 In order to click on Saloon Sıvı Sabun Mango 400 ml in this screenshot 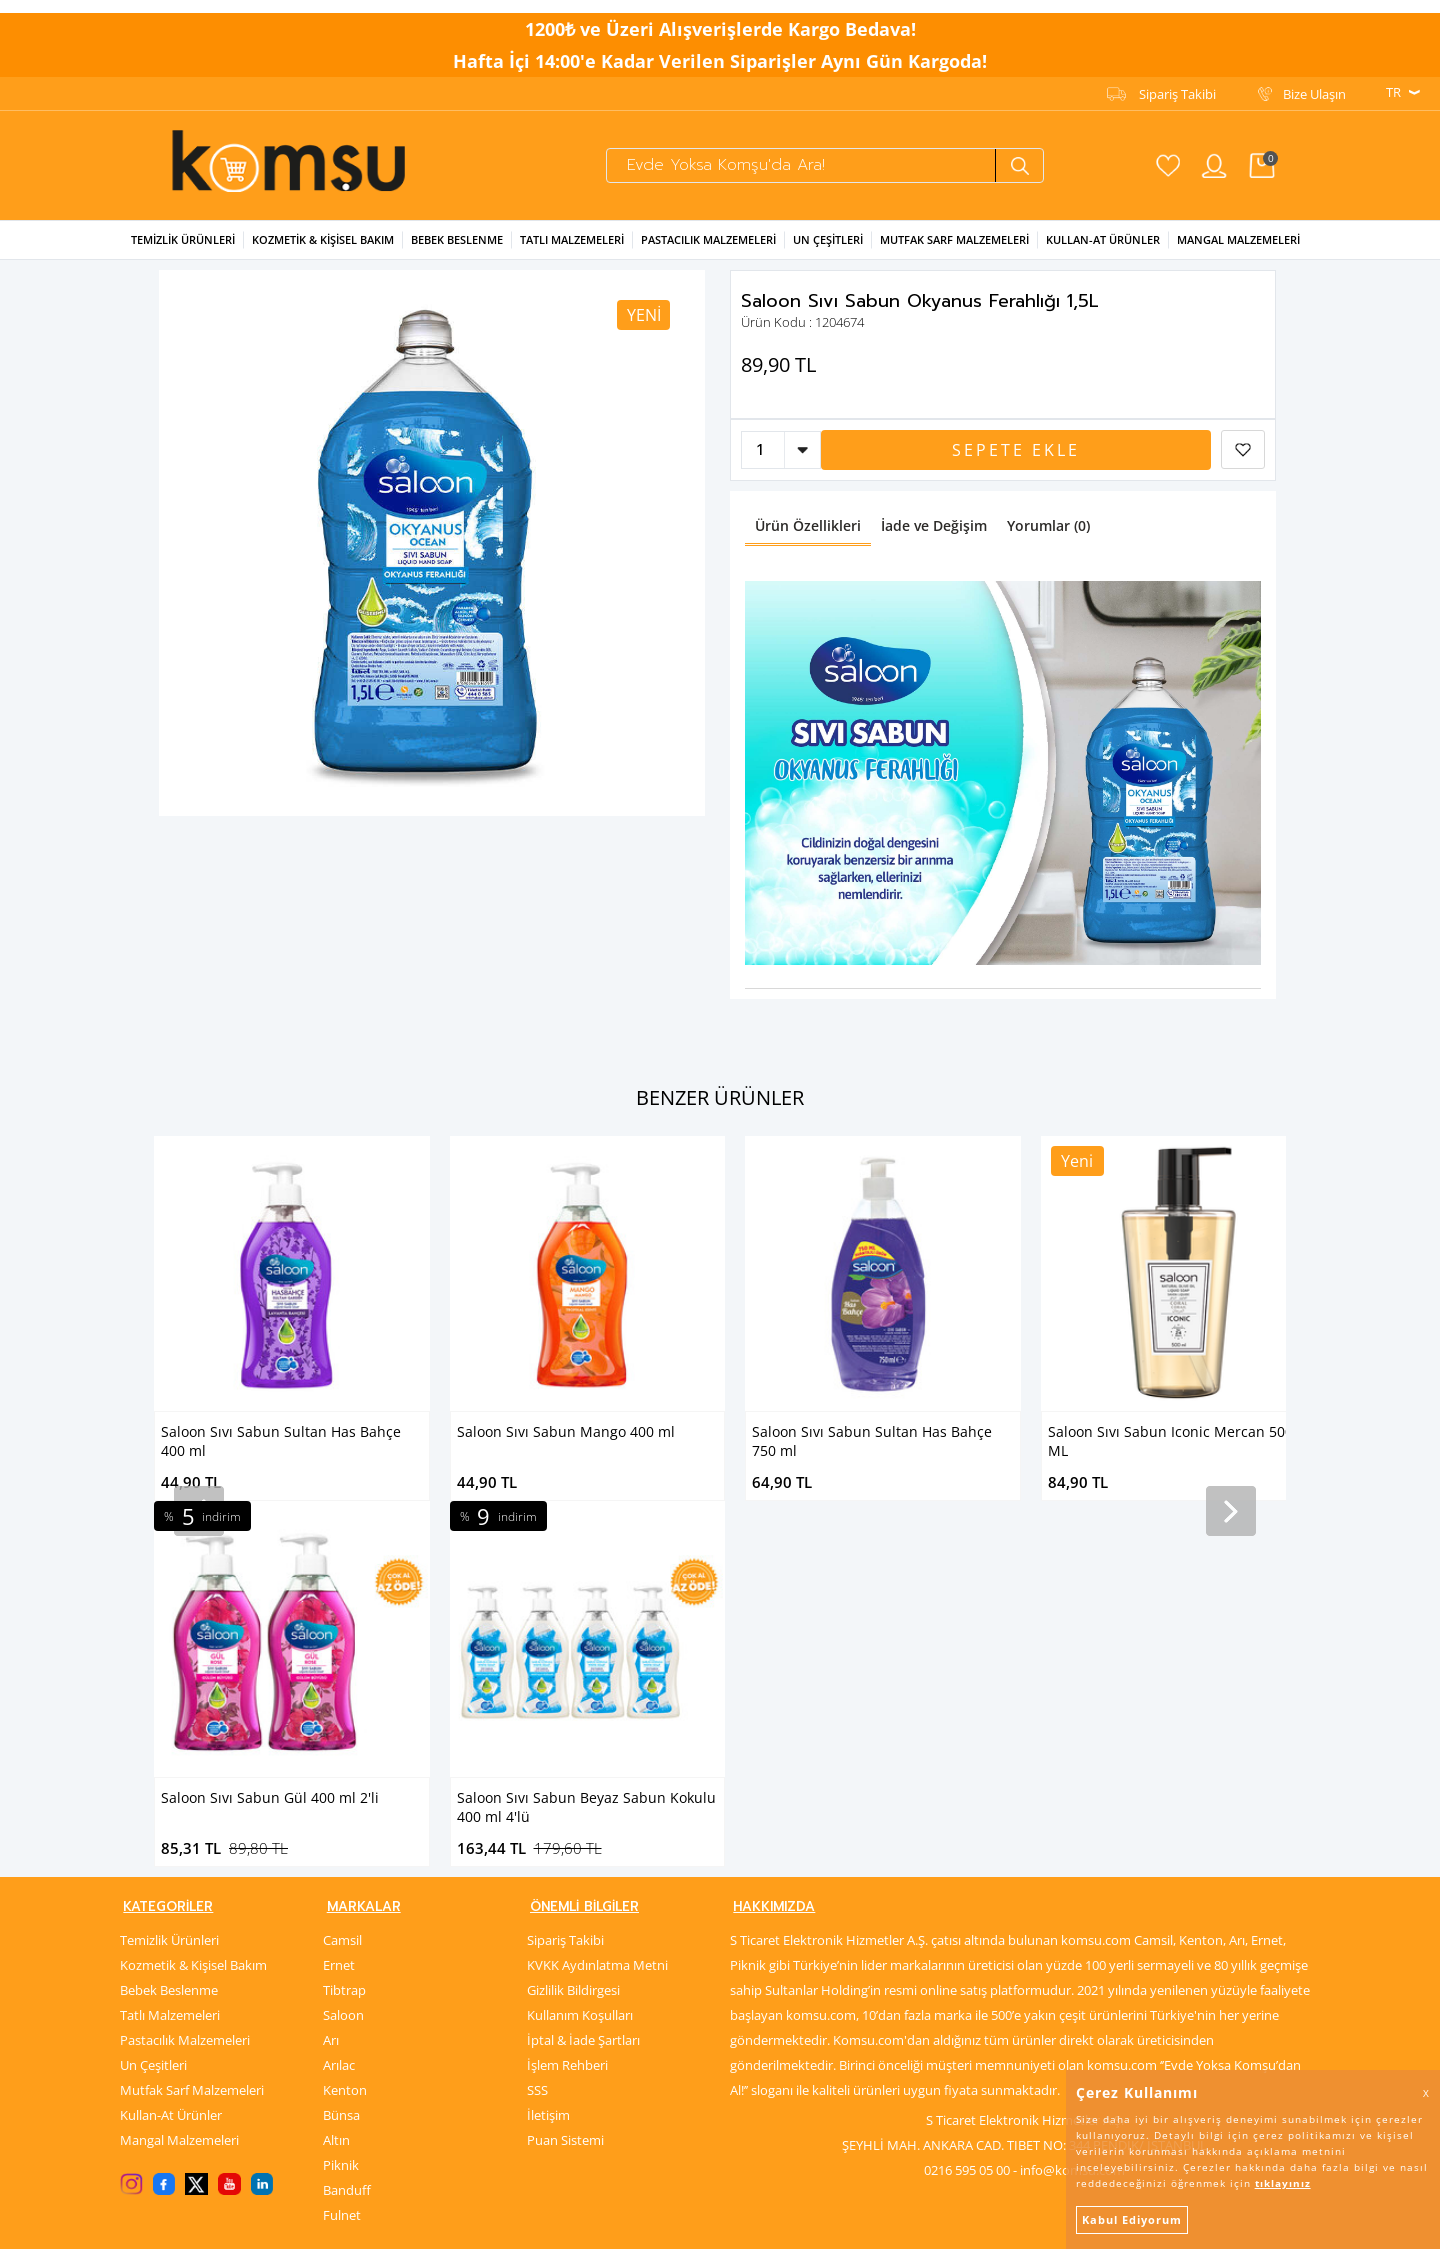, I will do `click(270, 1429)`.